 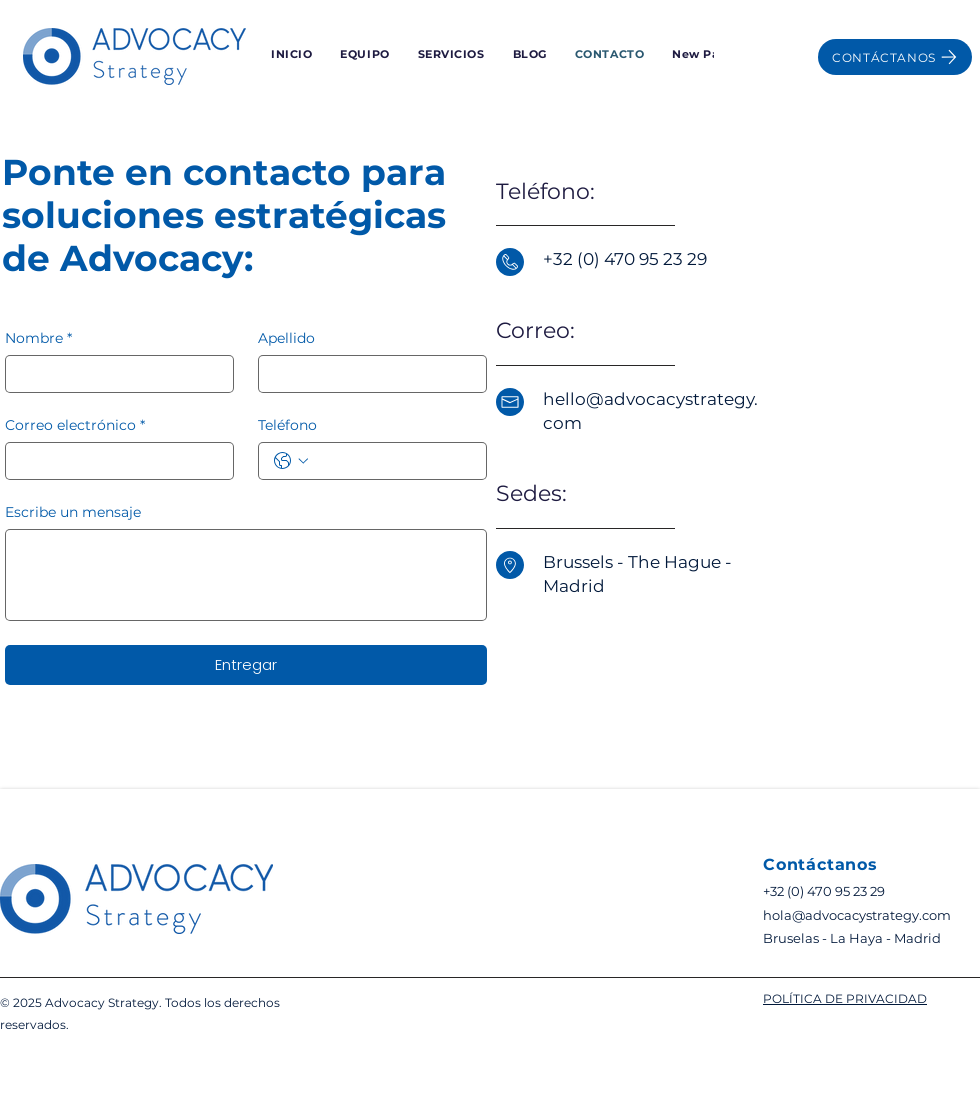 What do you see at coordinates (857, 915) in the screenshot?
I see `hola@advocacystrategy.com` at bounding box center [857, 915].